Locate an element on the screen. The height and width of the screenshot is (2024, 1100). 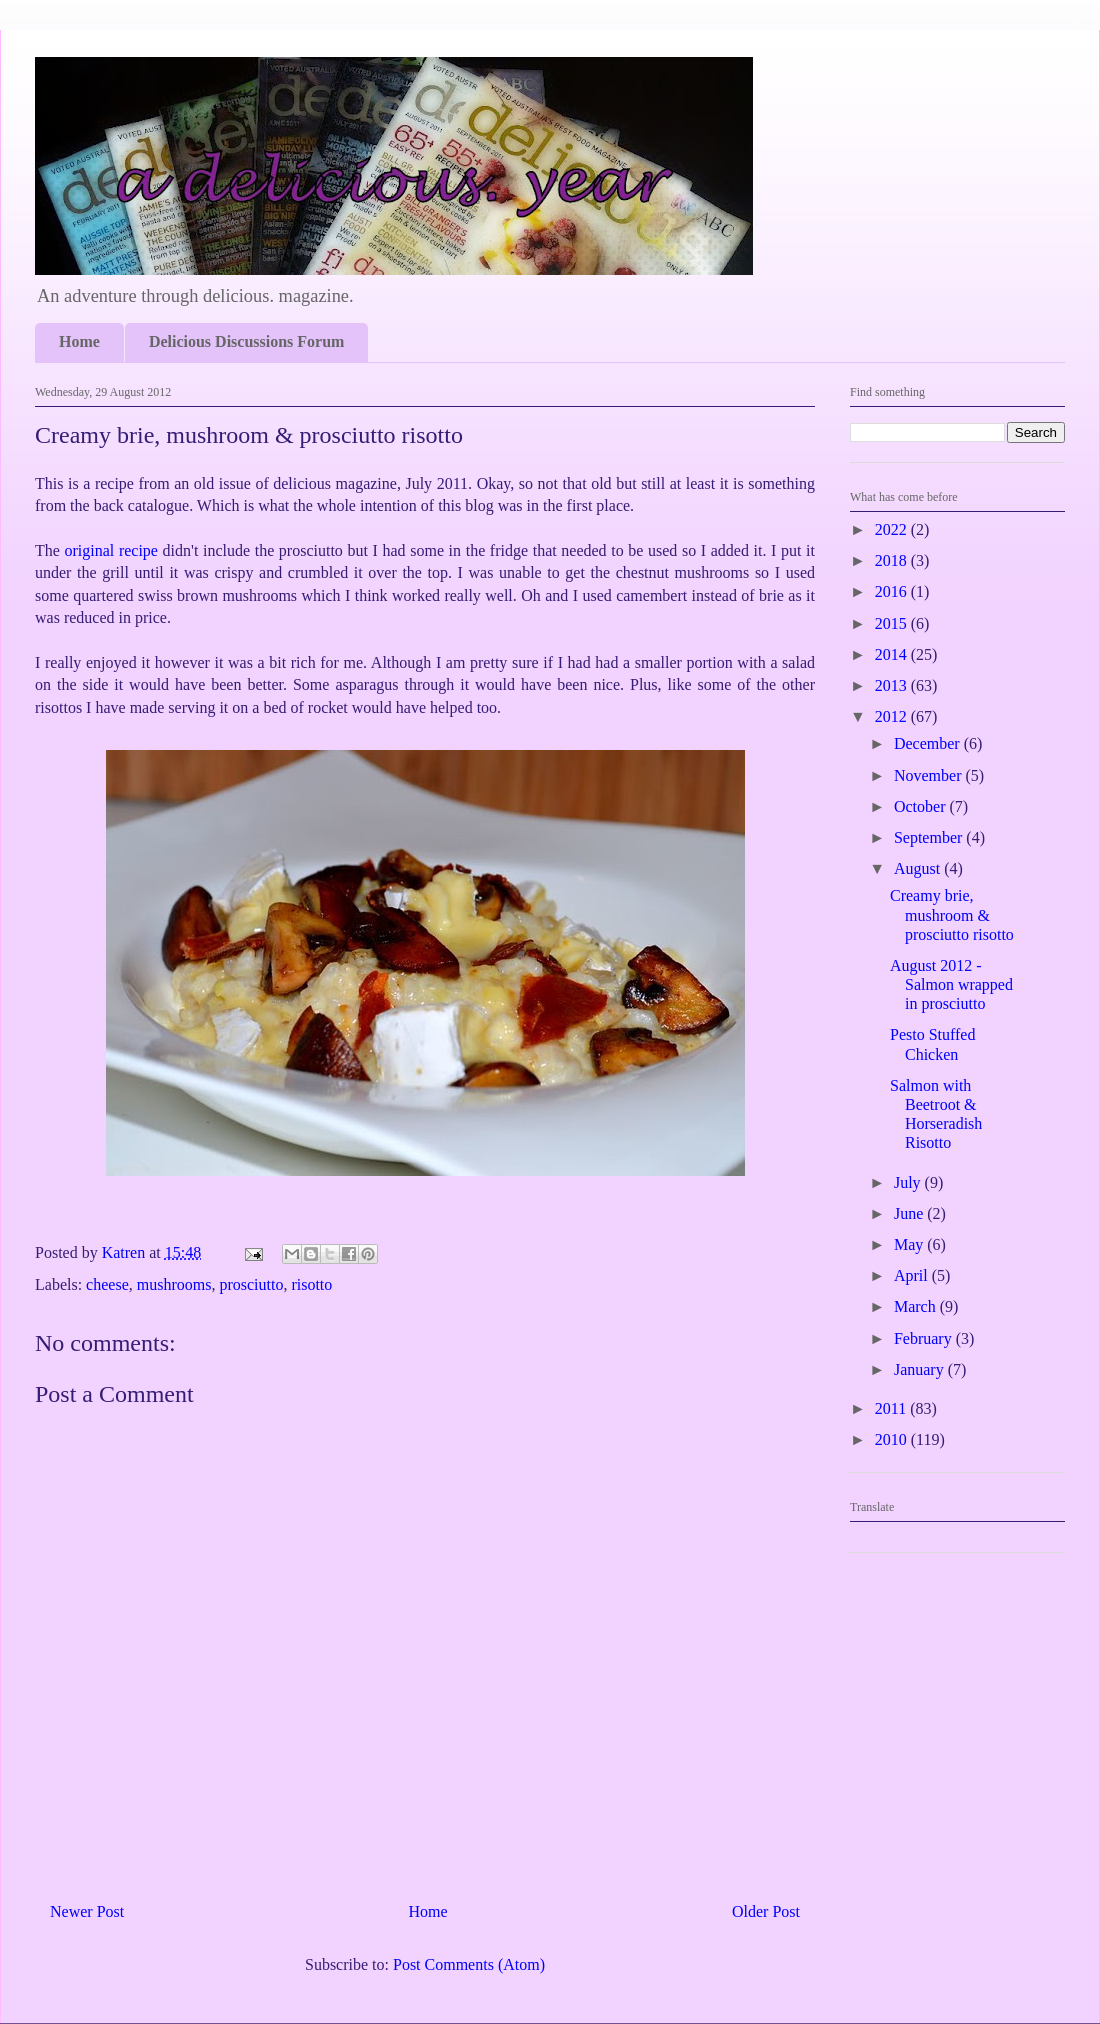
April is located at coordinates (913, 1275).